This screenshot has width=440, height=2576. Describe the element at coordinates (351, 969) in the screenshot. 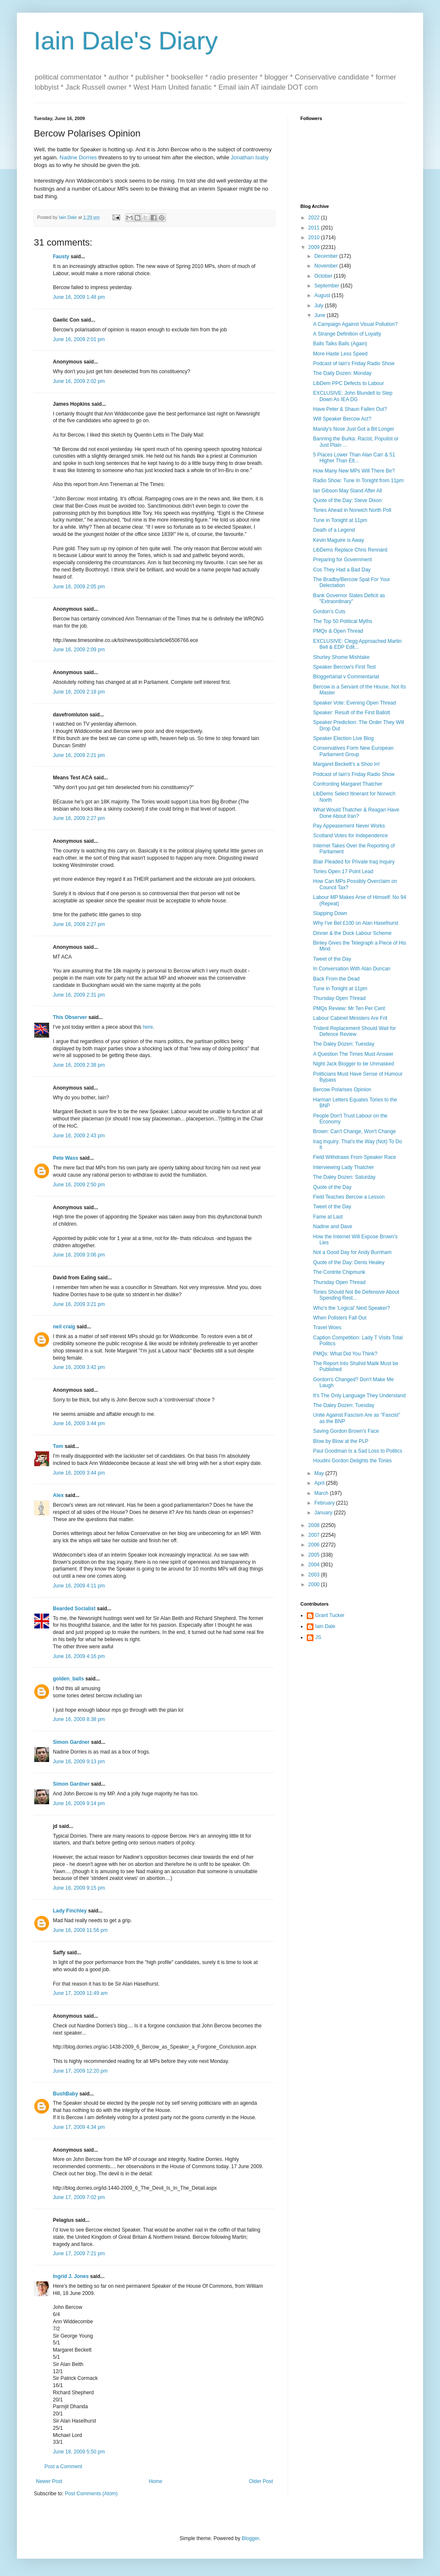

I see `In Conversation With Alan Duncan` at that location.